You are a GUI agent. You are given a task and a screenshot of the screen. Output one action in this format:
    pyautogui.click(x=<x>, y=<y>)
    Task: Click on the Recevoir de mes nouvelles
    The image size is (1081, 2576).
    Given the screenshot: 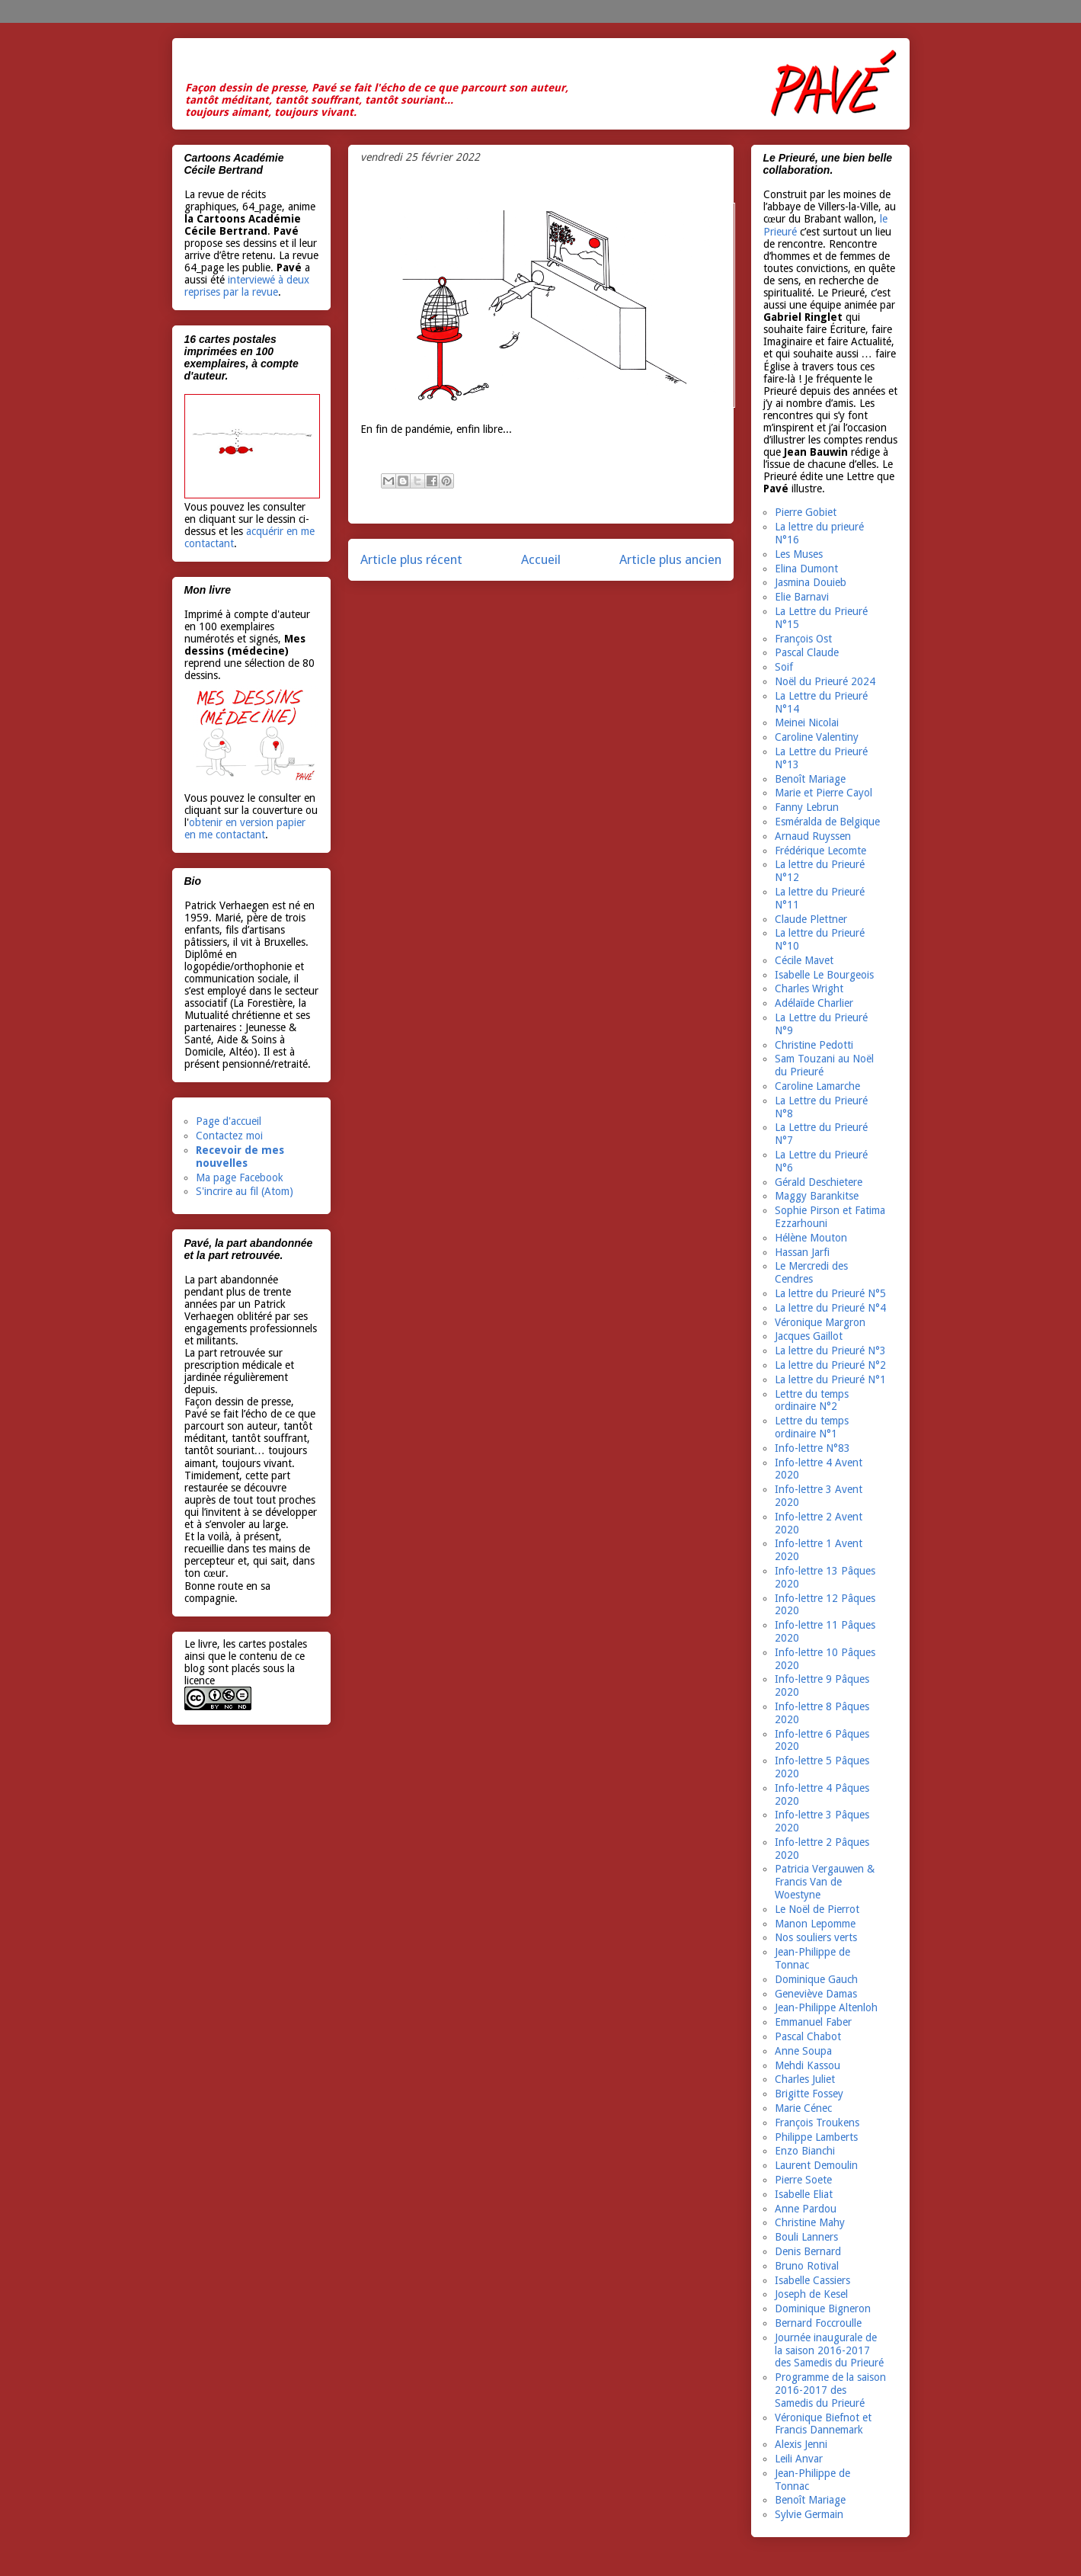 What is the action you would take?
    pyautogui.click(x=240, y=1156)
    